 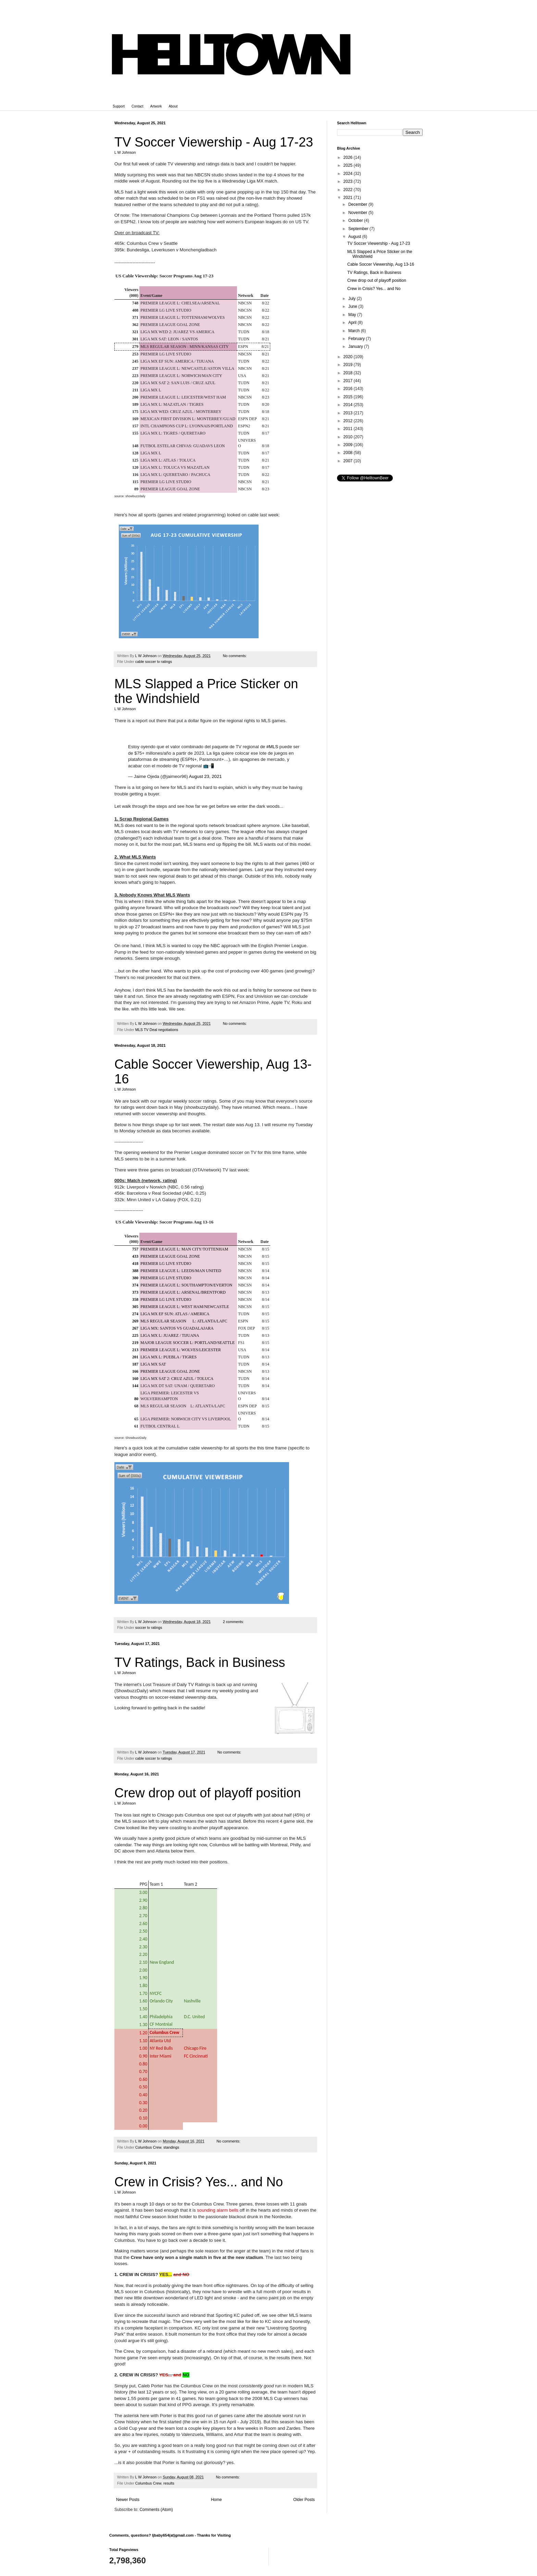 I want to click on TV Soccer Viewership - Aug 17-23, so click(x=213, y=142).